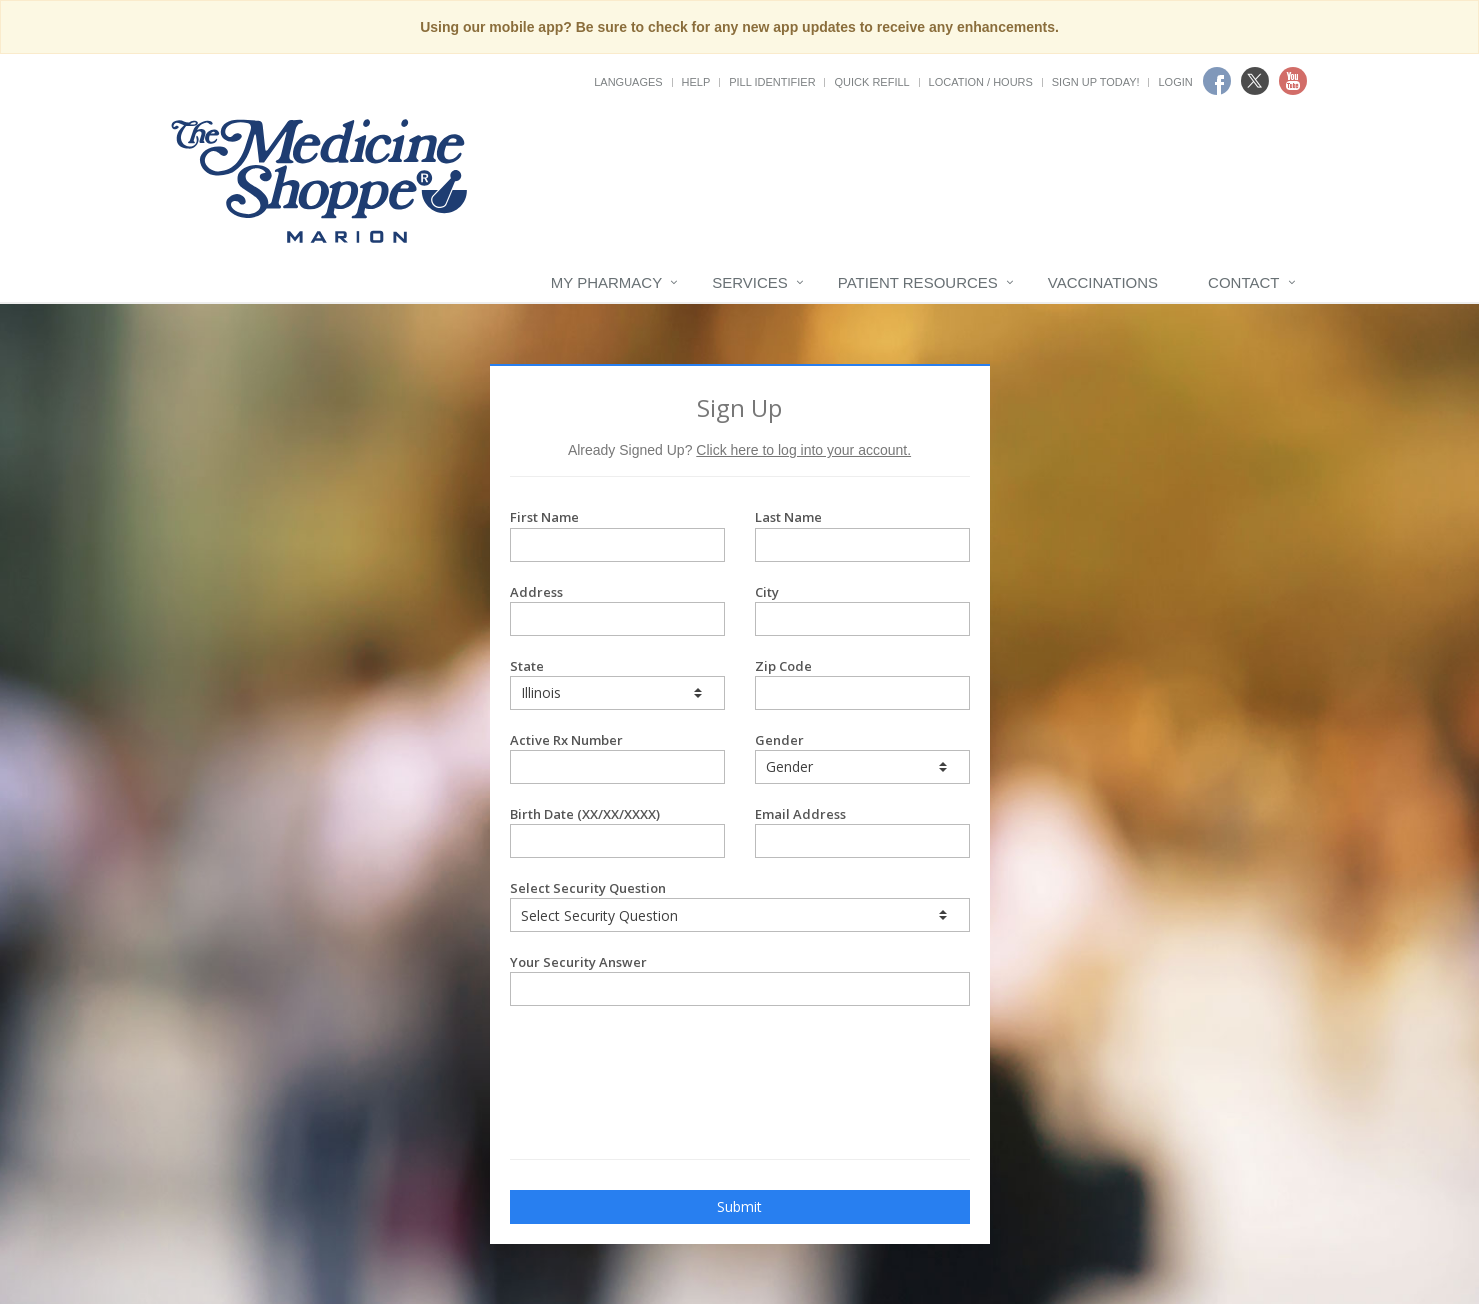  Describe the element at coordinates (617, 534) in the screenshot. I see `First Name` at that location.